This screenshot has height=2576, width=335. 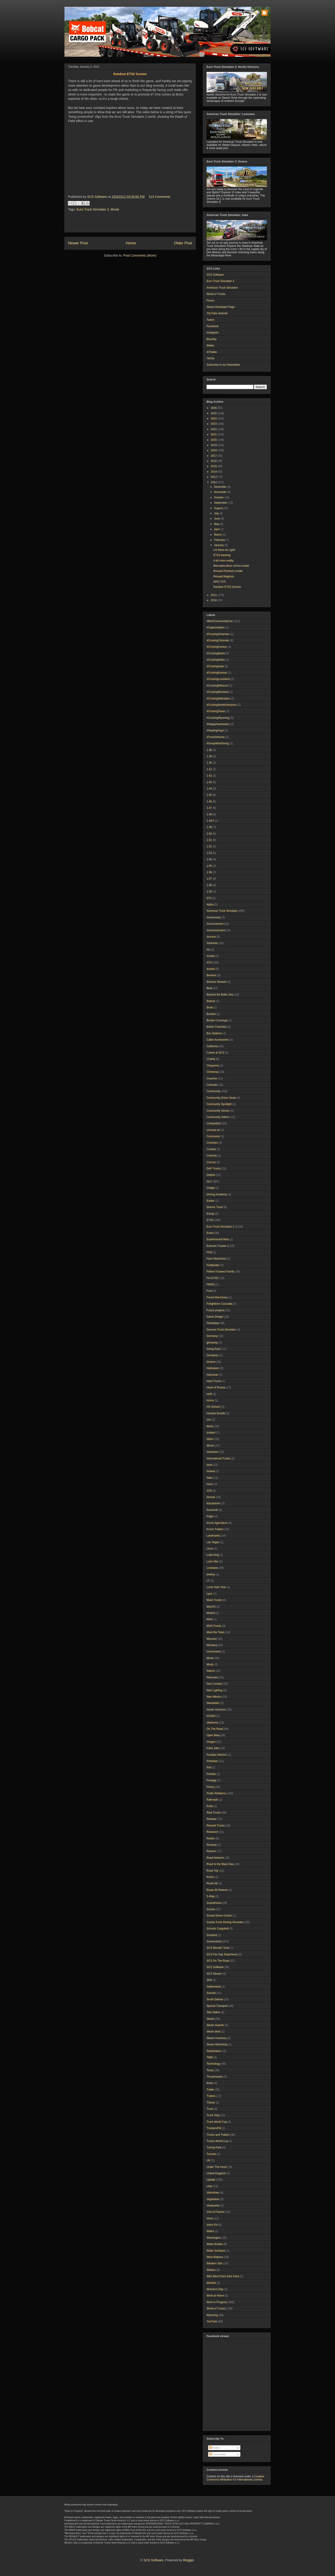 What do you see at coordinates (210, 820) in the screenshot?
I see `1.48.5` at bounding box center [210, 820].